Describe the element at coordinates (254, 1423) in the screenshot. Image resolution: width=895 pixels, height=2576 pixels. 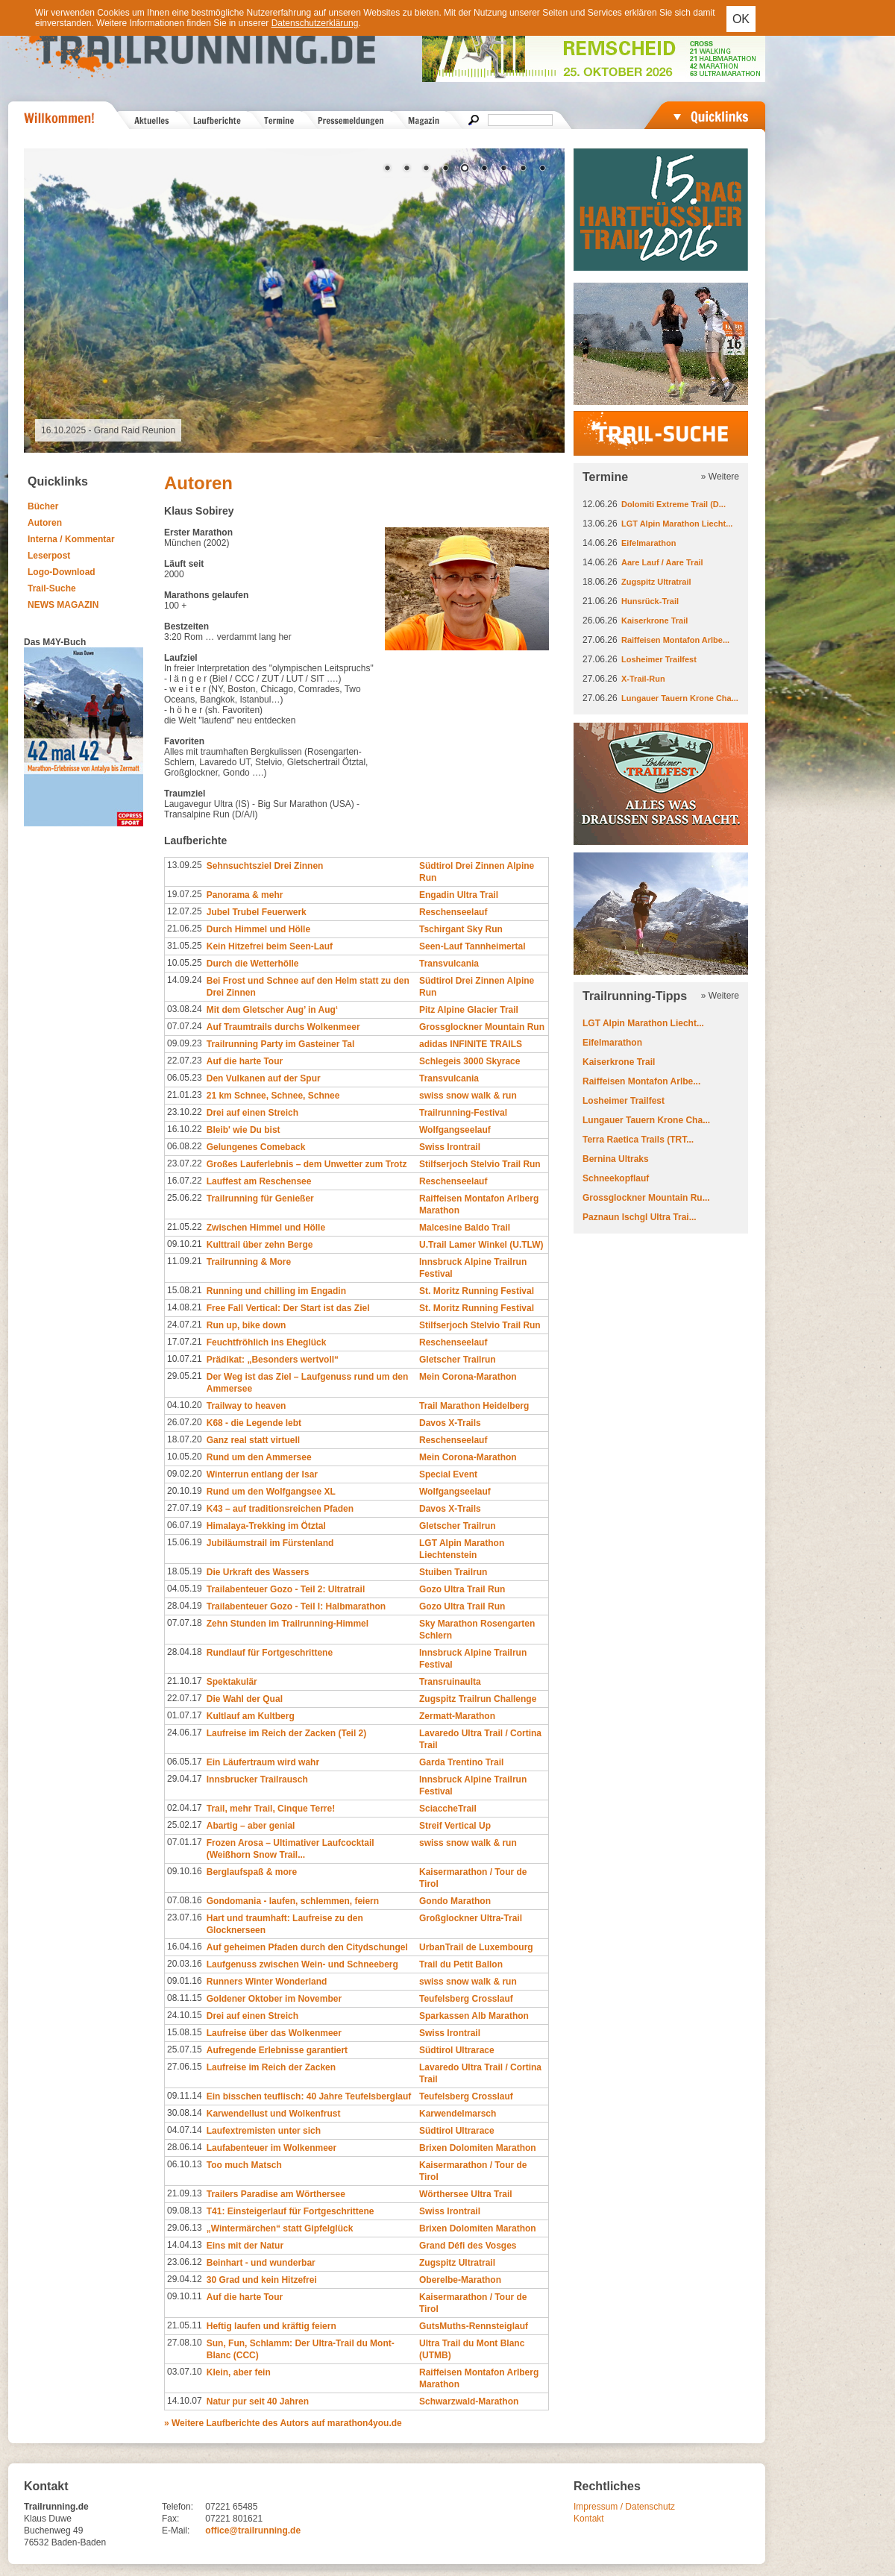
I see `K68 - die Legende lebt` at that location.